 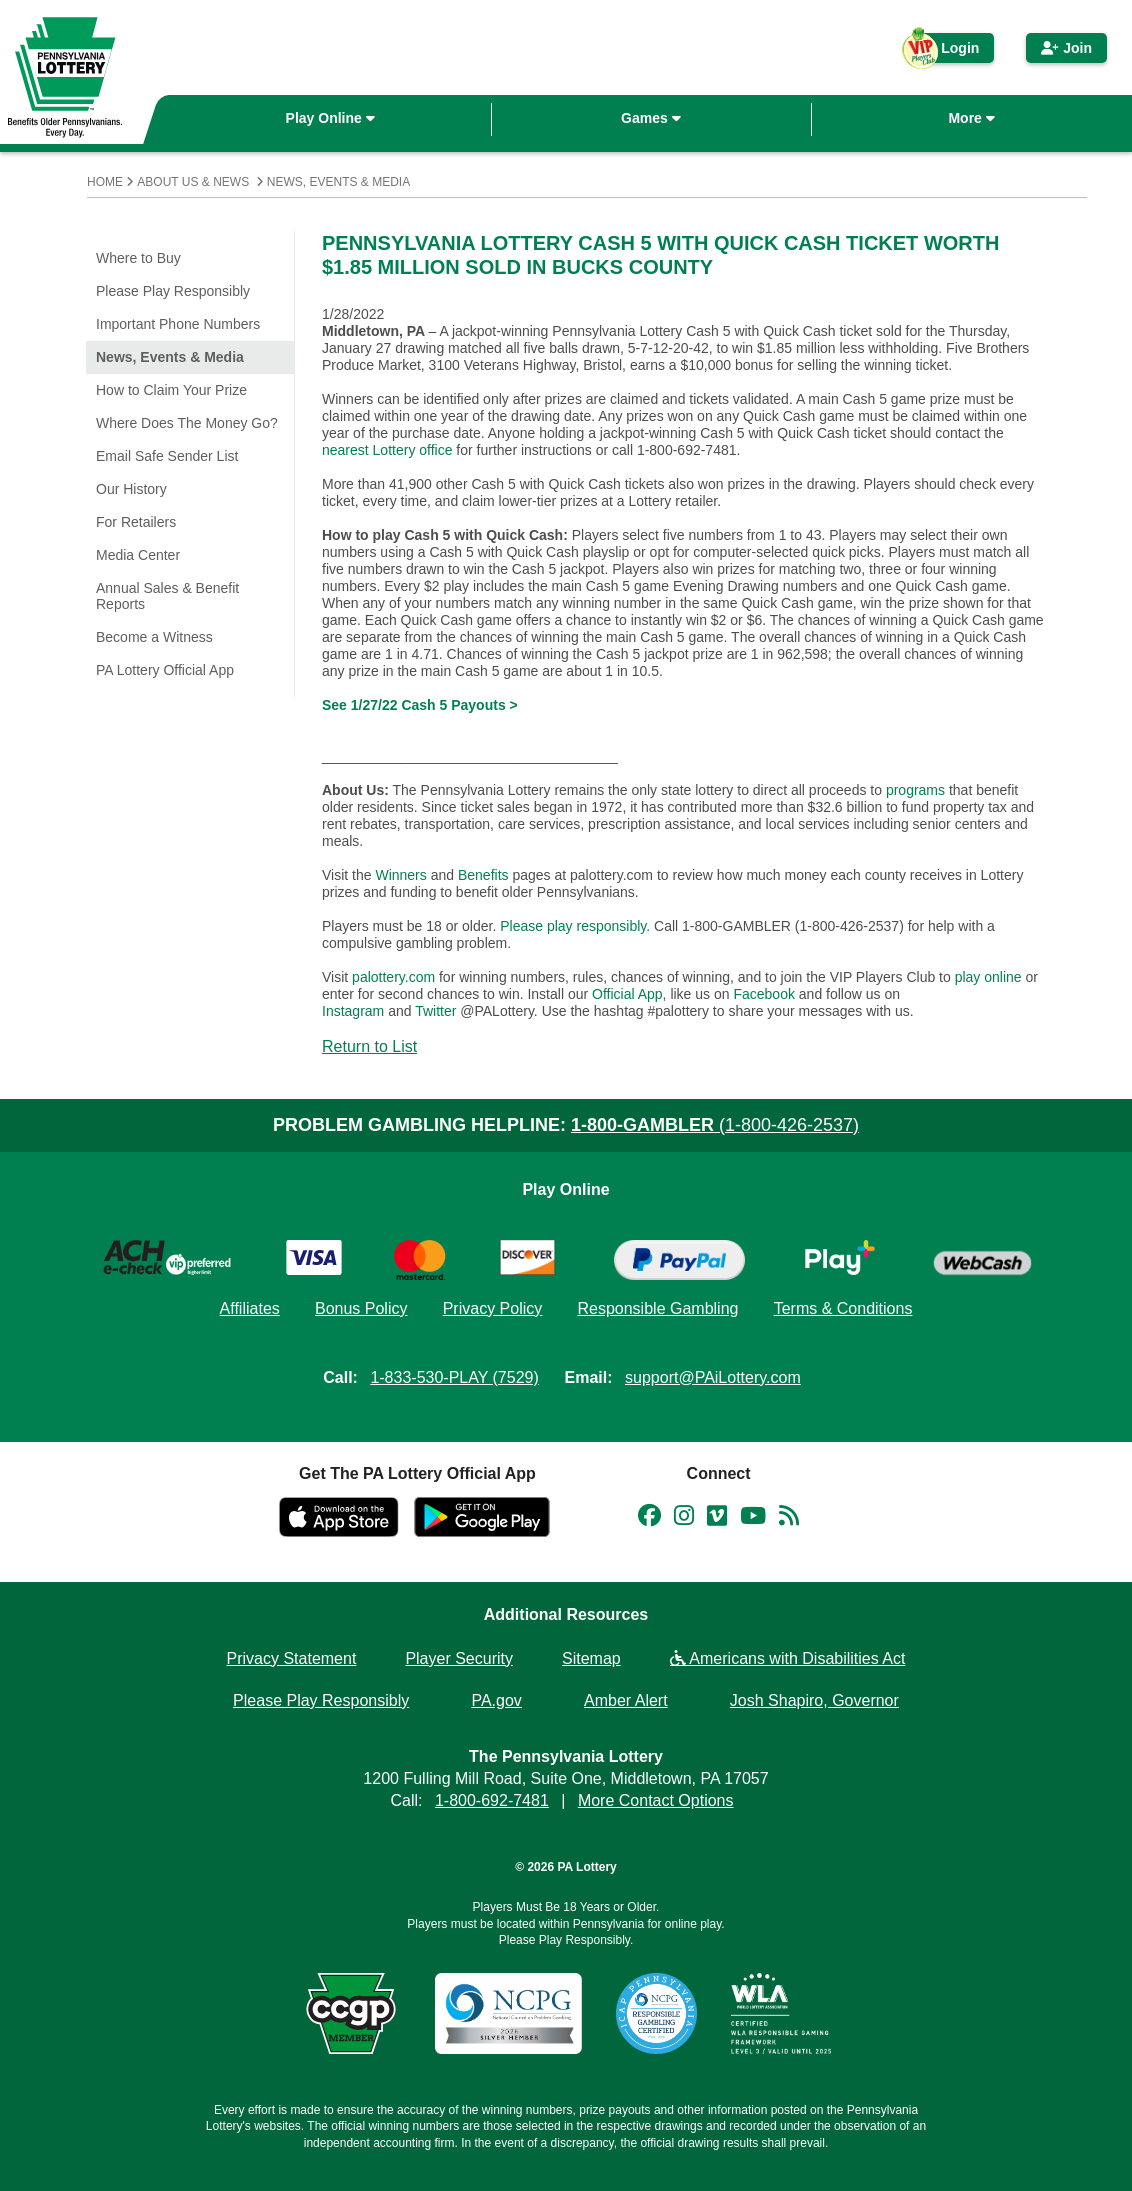 I want to click on Winners, so click(x=400, y=875).